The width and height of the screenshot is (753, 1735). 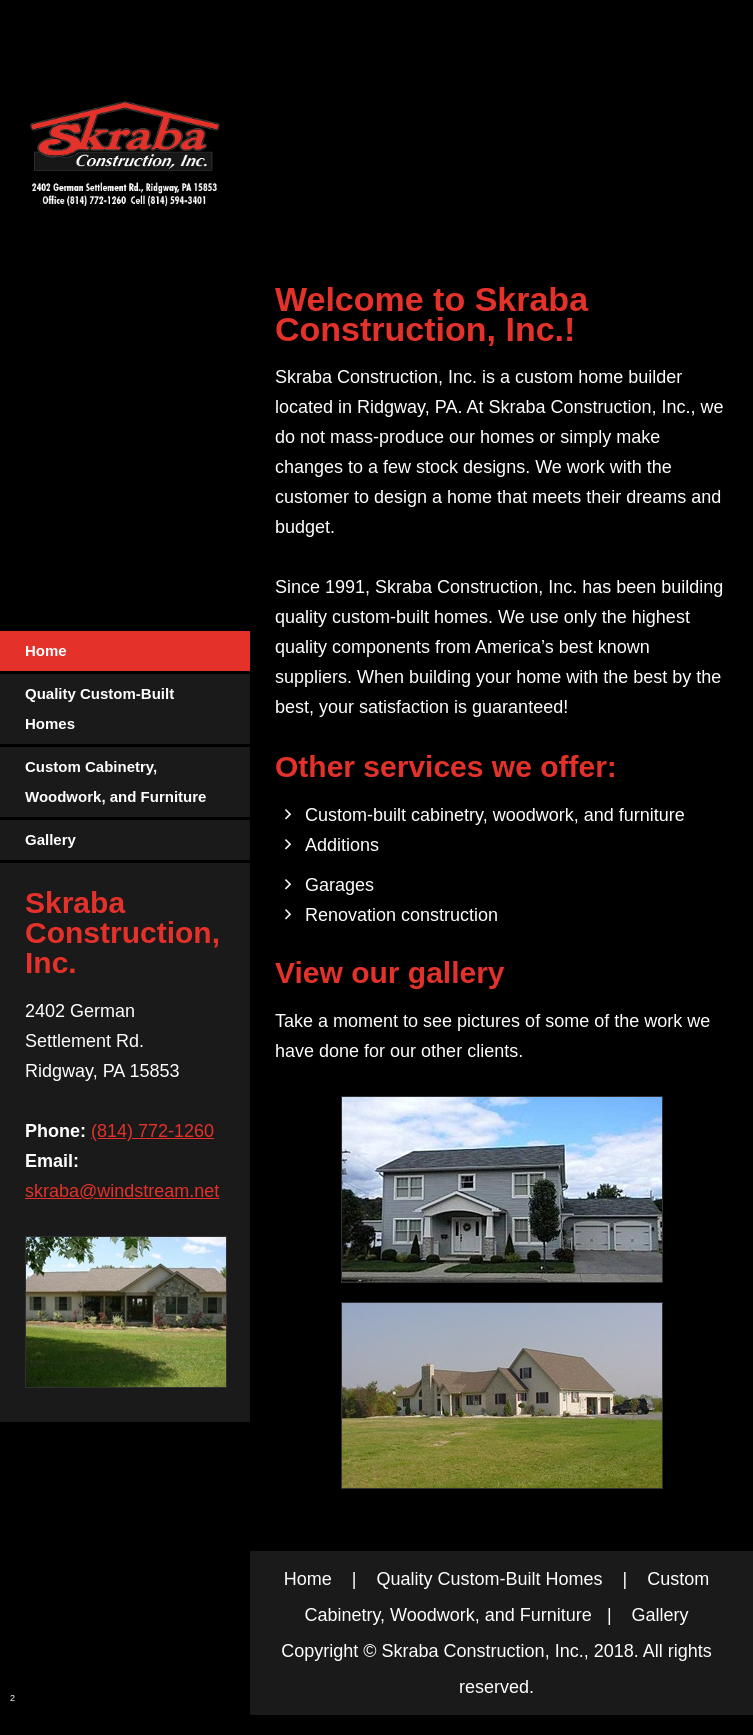 I want to click on [menuitem], so click(x=125, y=652).